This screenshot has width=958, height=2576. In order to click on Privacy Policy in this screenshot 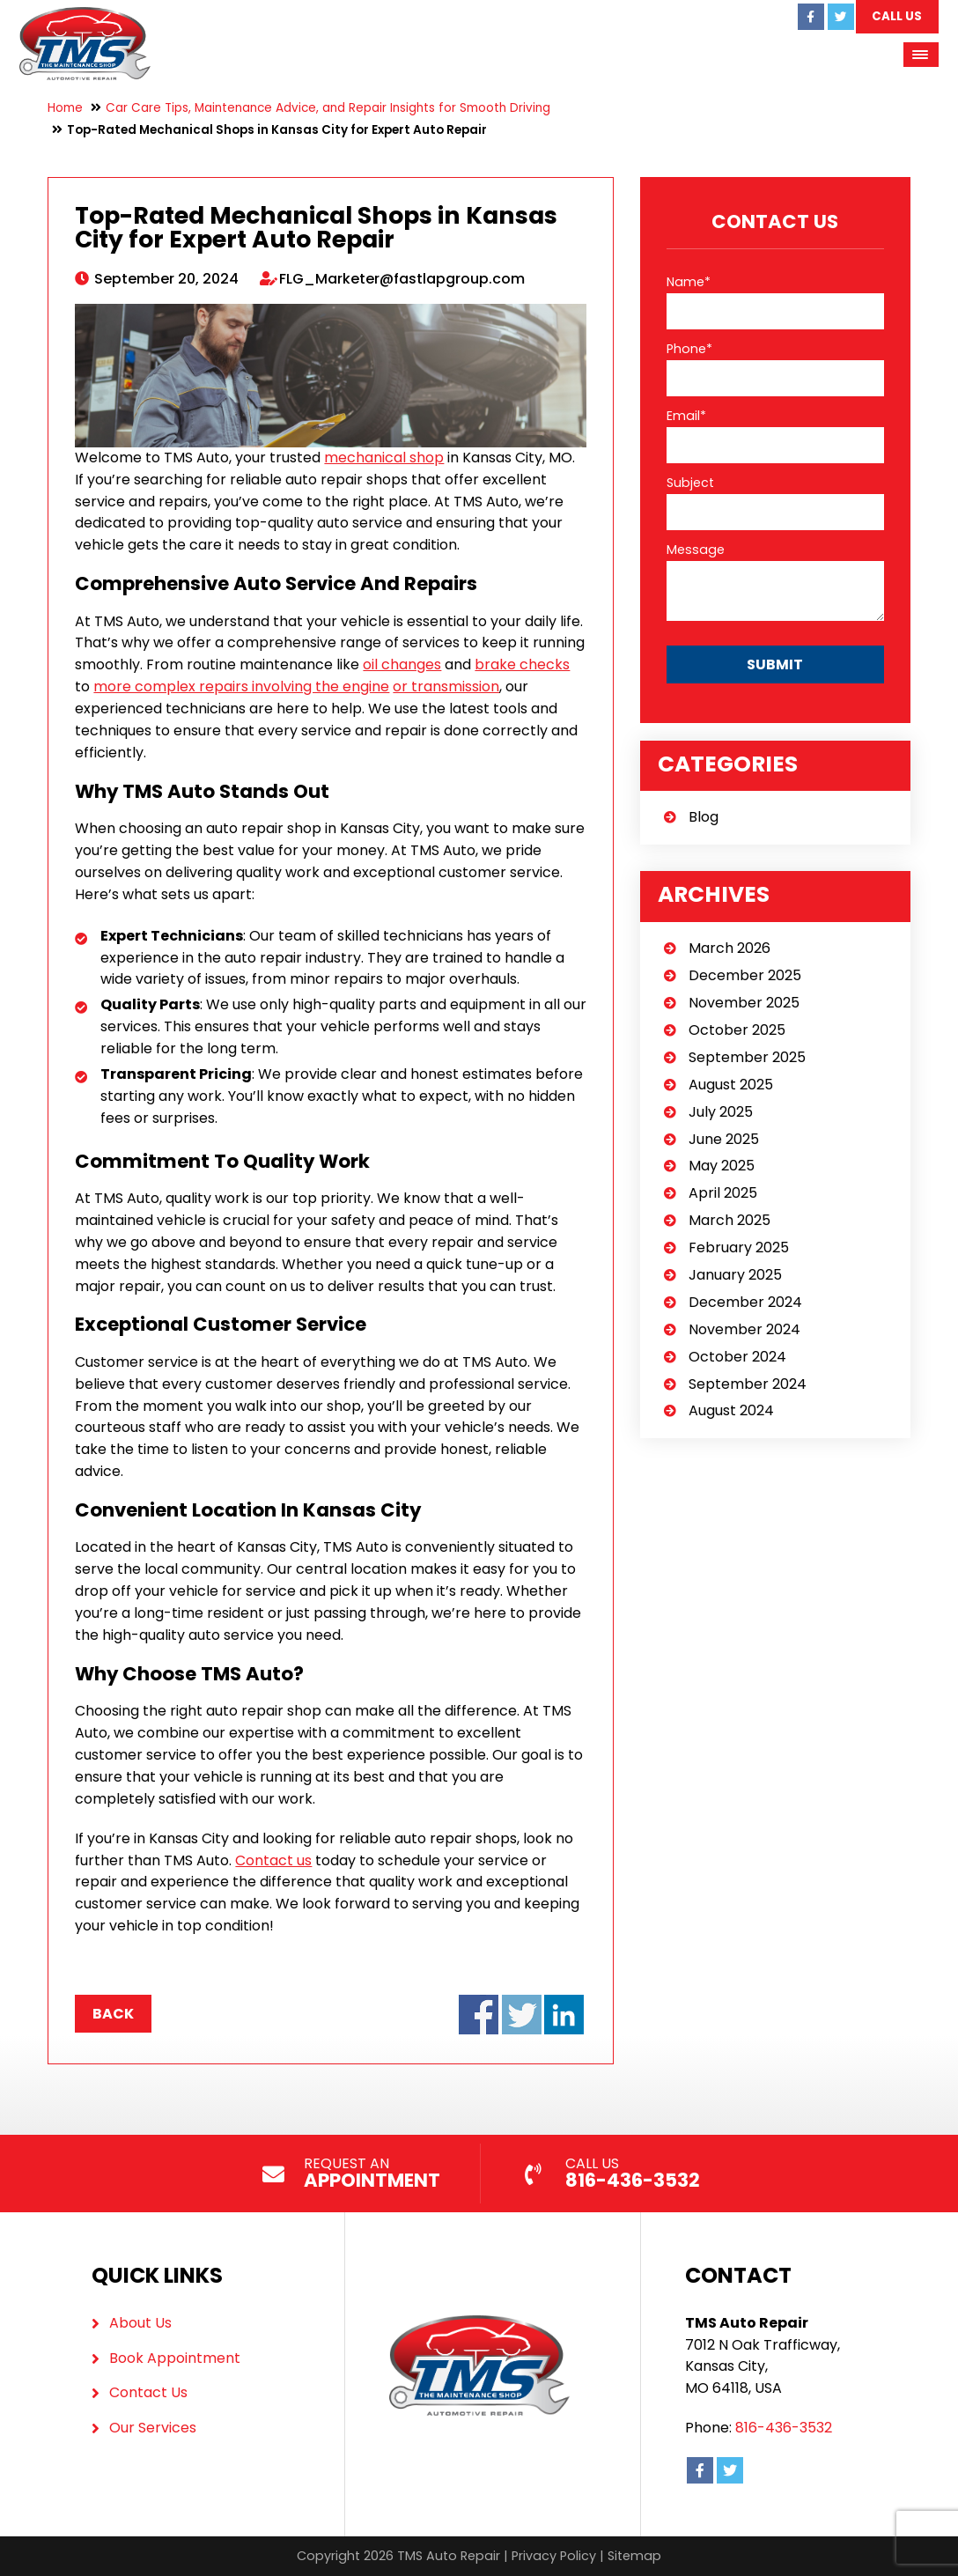, I will do `click(554, 2556)`.